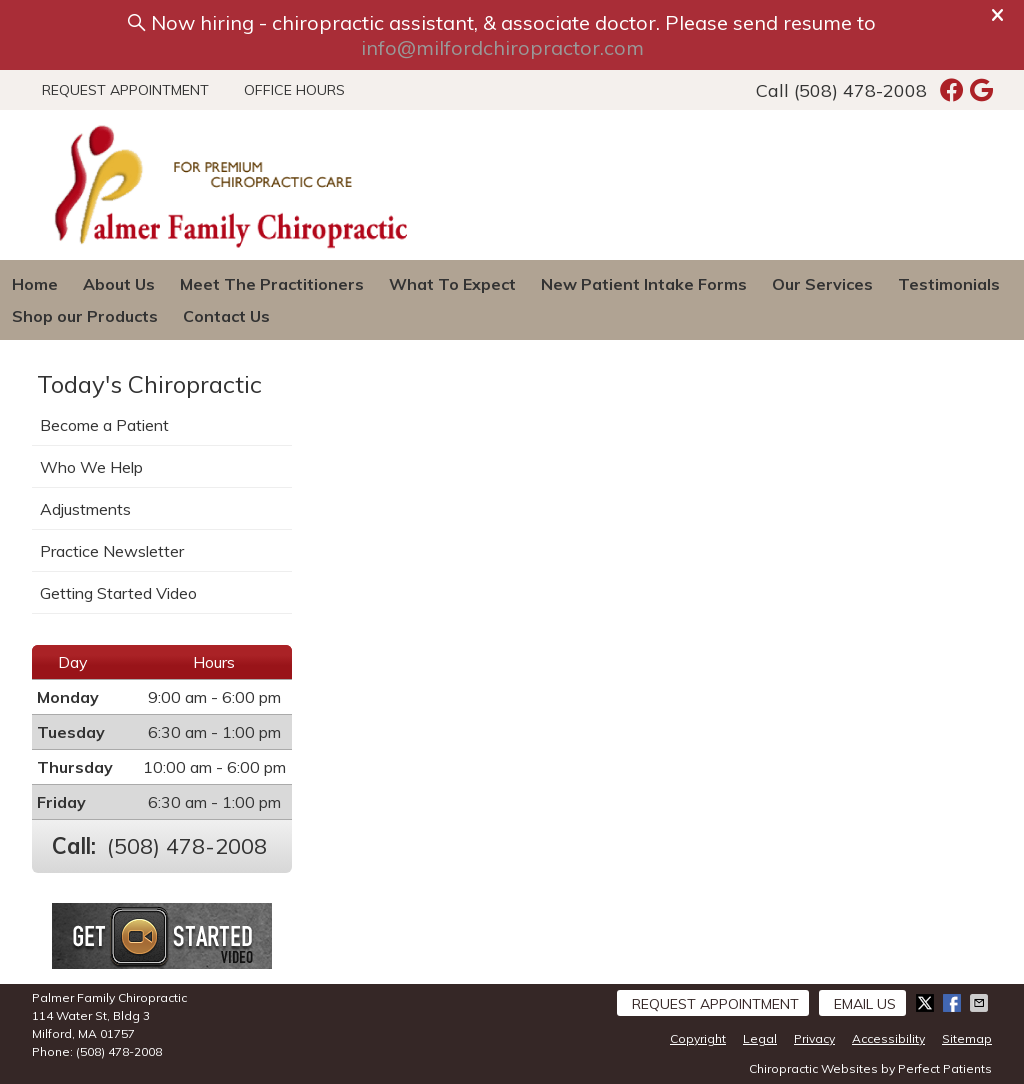 The width and height of the screenshot is (1024, 1084). What do you see at coordinates (91, 467) in the screenshot?
I see `Who We Help` at bounding box center [91, 467].